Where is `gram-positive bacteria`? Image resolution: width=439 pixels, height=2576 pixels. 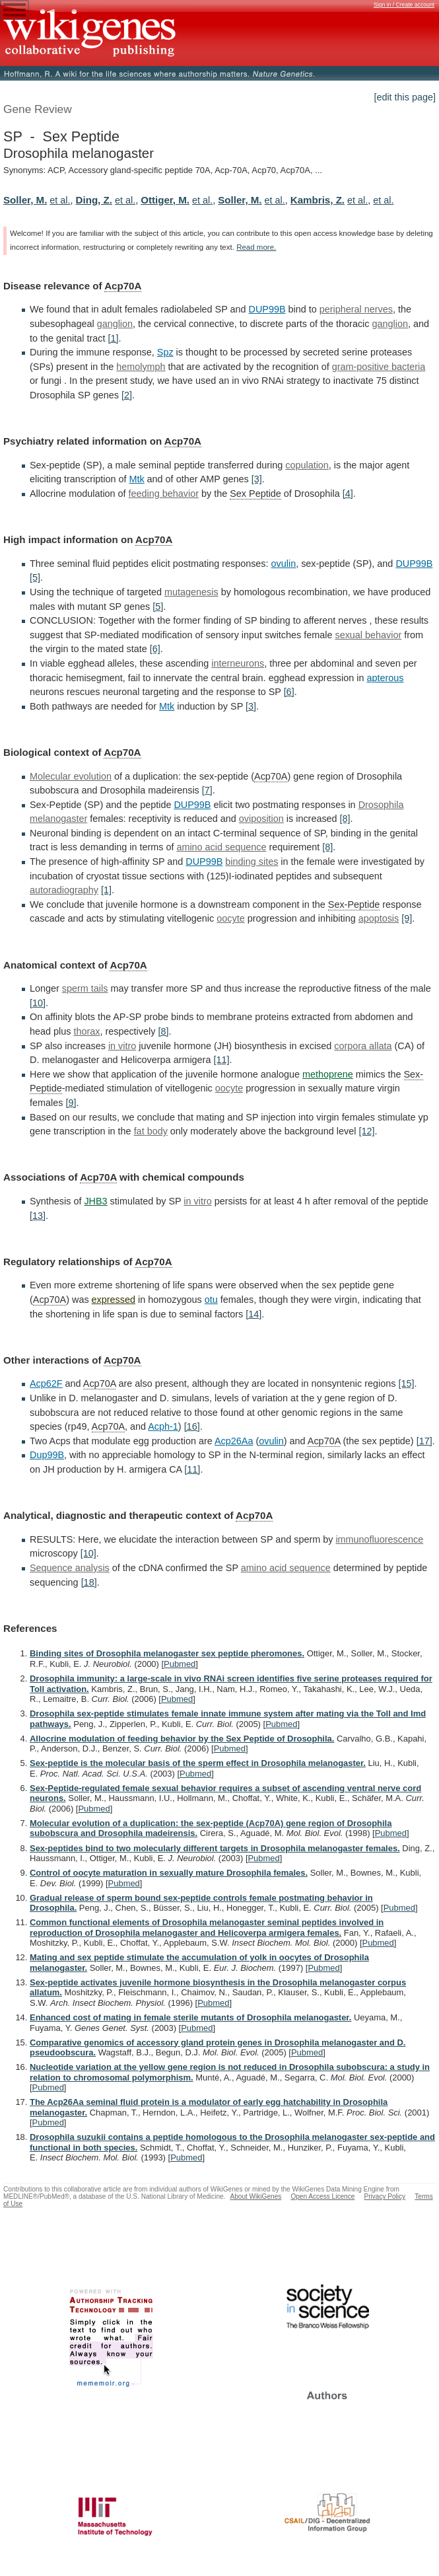 gram-positive bacteria is located at coordinates (379, 366).